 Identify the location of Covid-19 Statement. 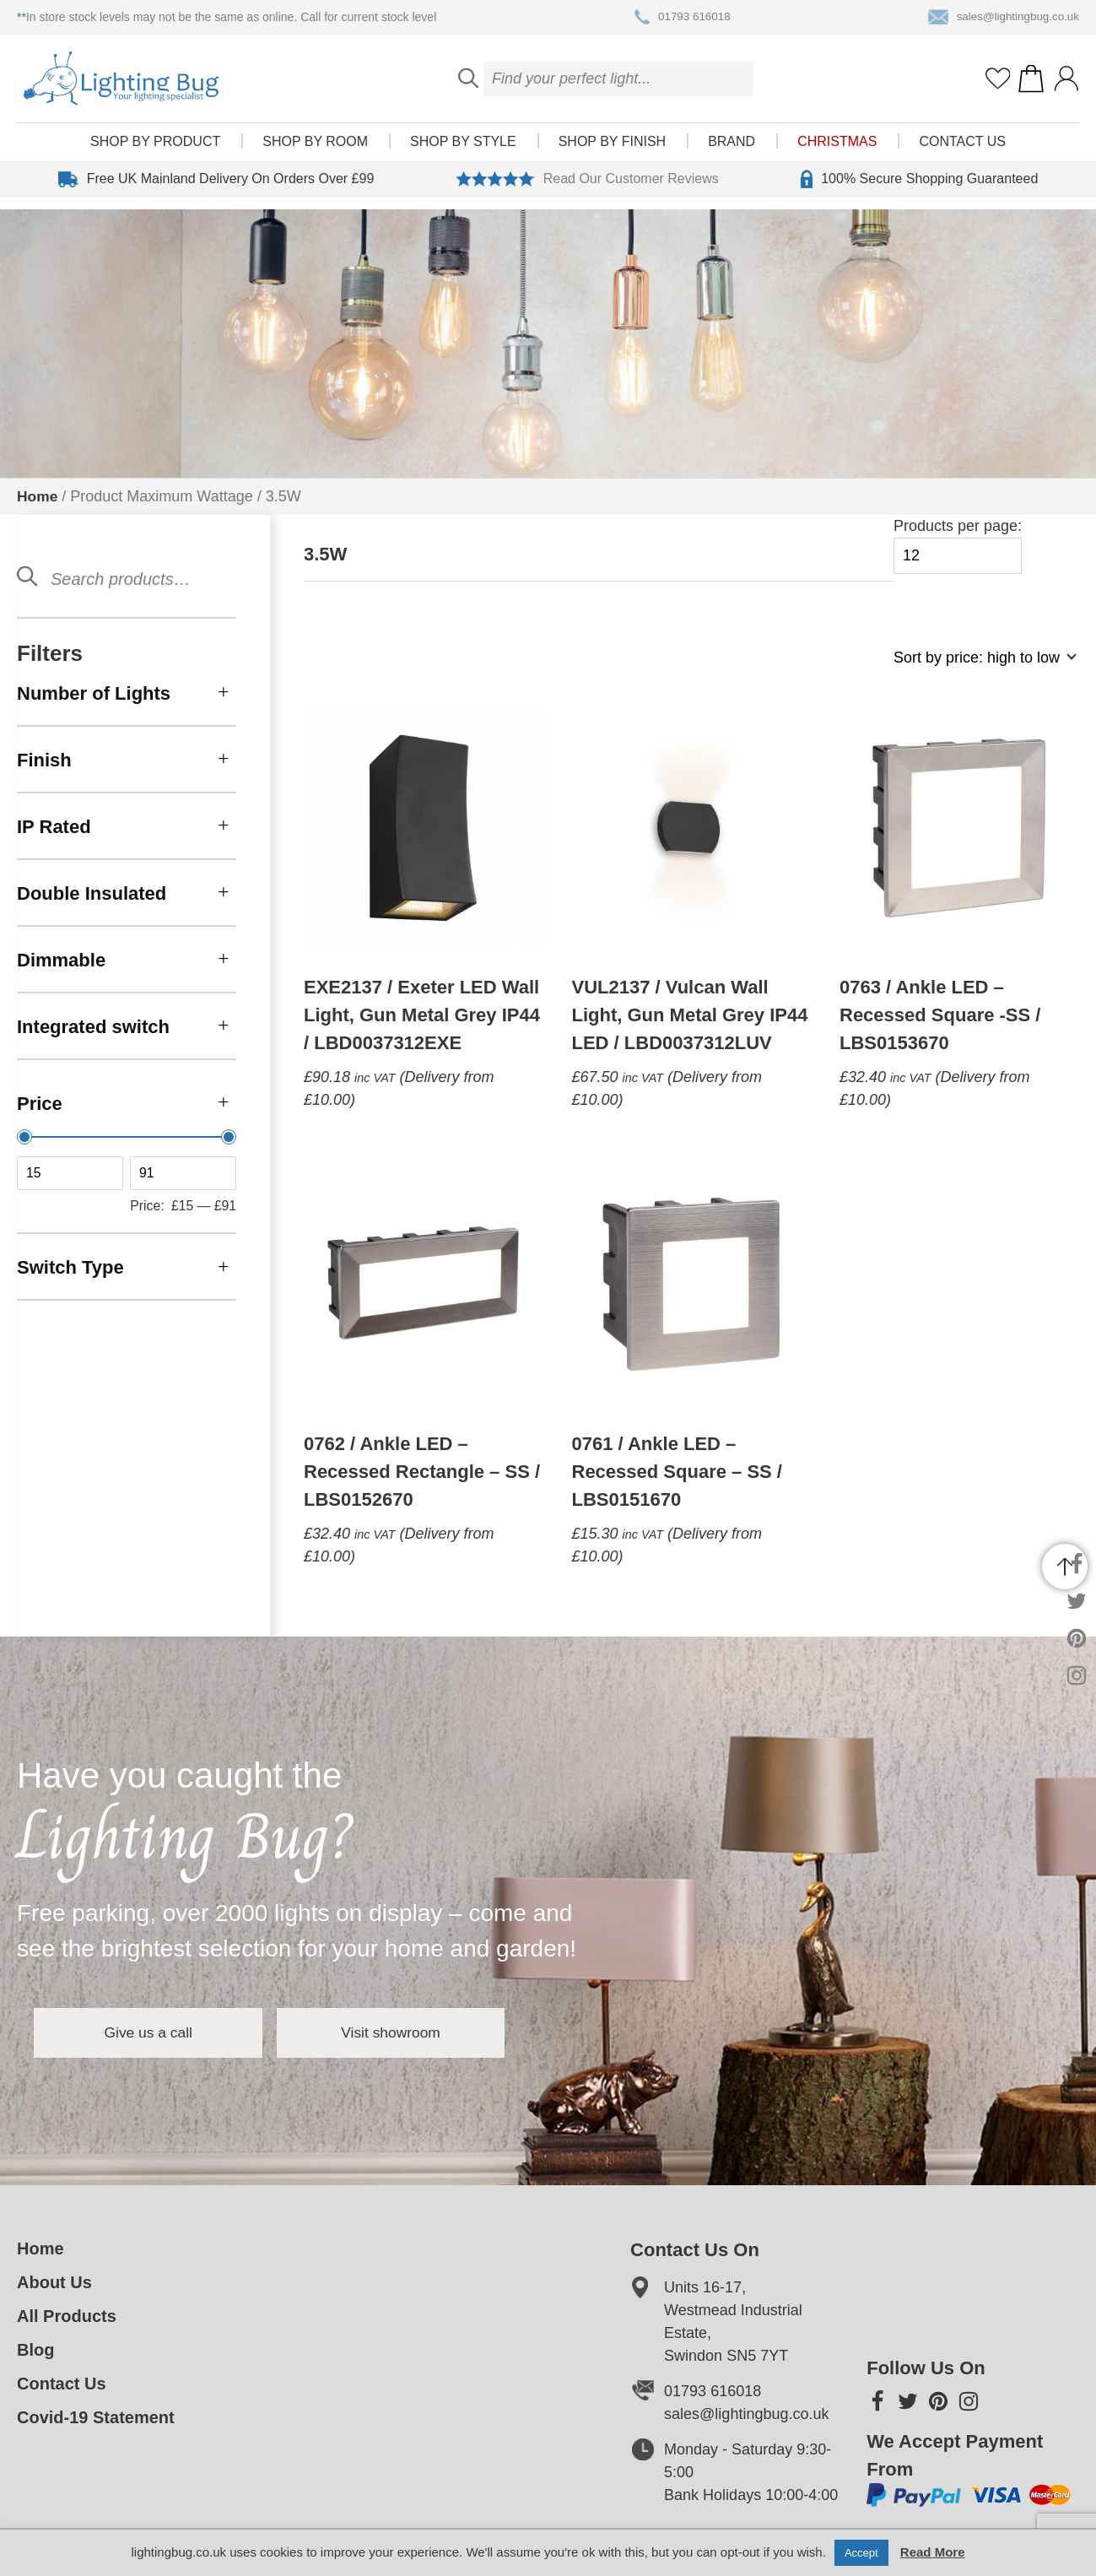
(96, 2417).